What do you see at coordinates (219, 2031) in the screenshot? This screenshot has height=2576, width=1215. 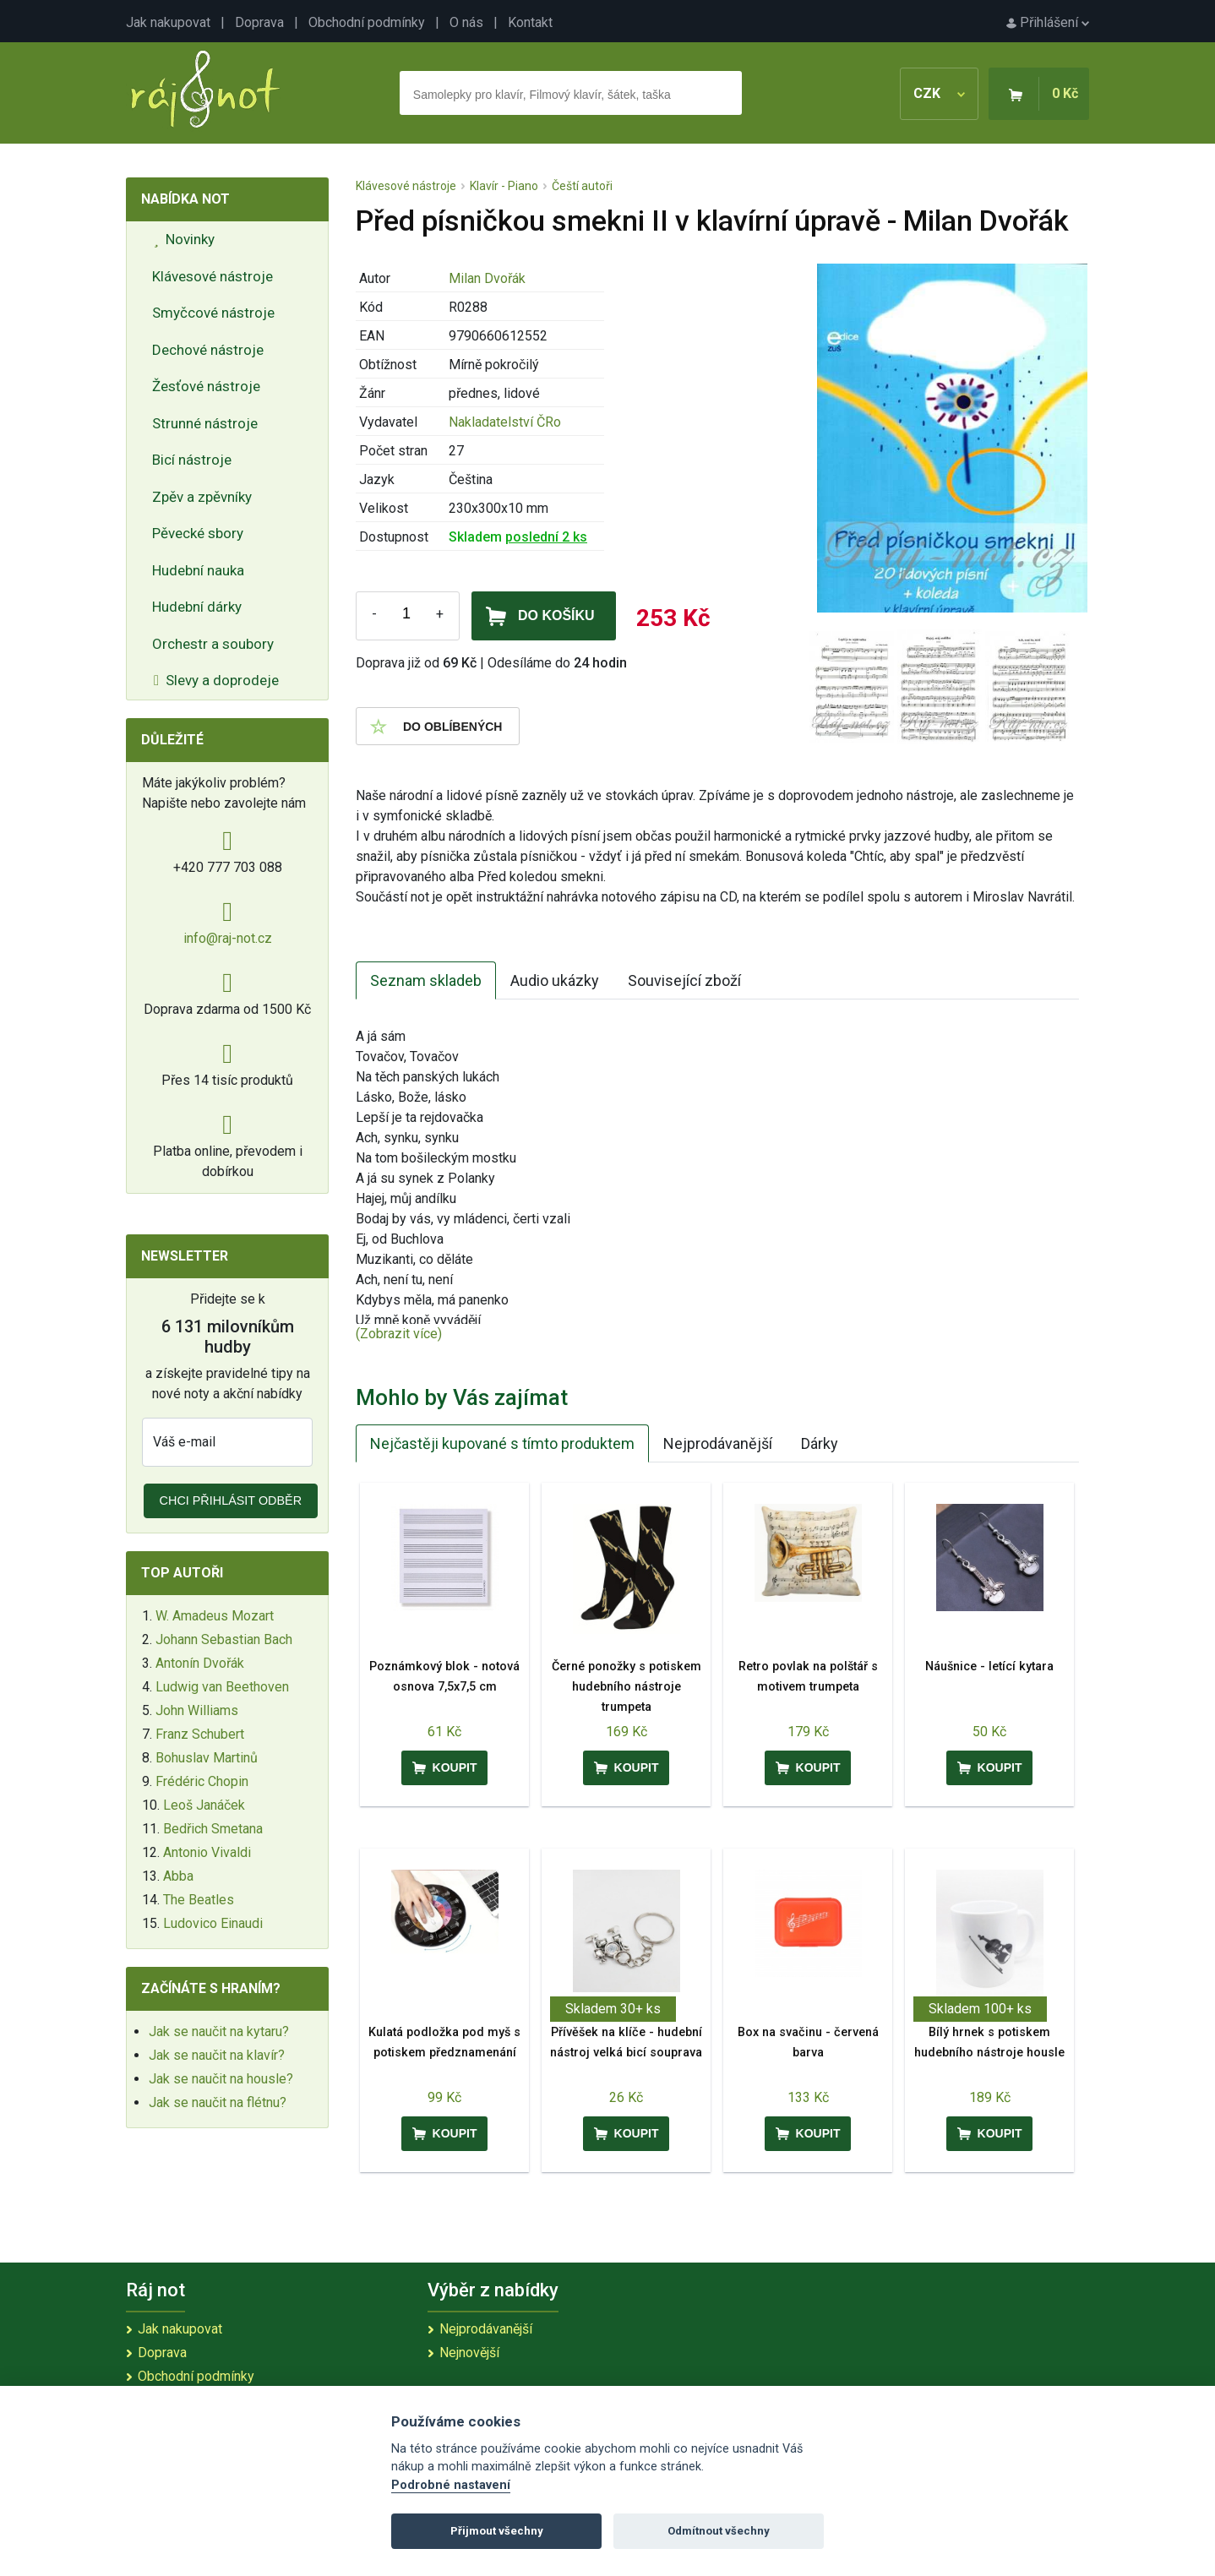 I see `Jak se naučit na kytaru?` at bounding box center [219, 2031].